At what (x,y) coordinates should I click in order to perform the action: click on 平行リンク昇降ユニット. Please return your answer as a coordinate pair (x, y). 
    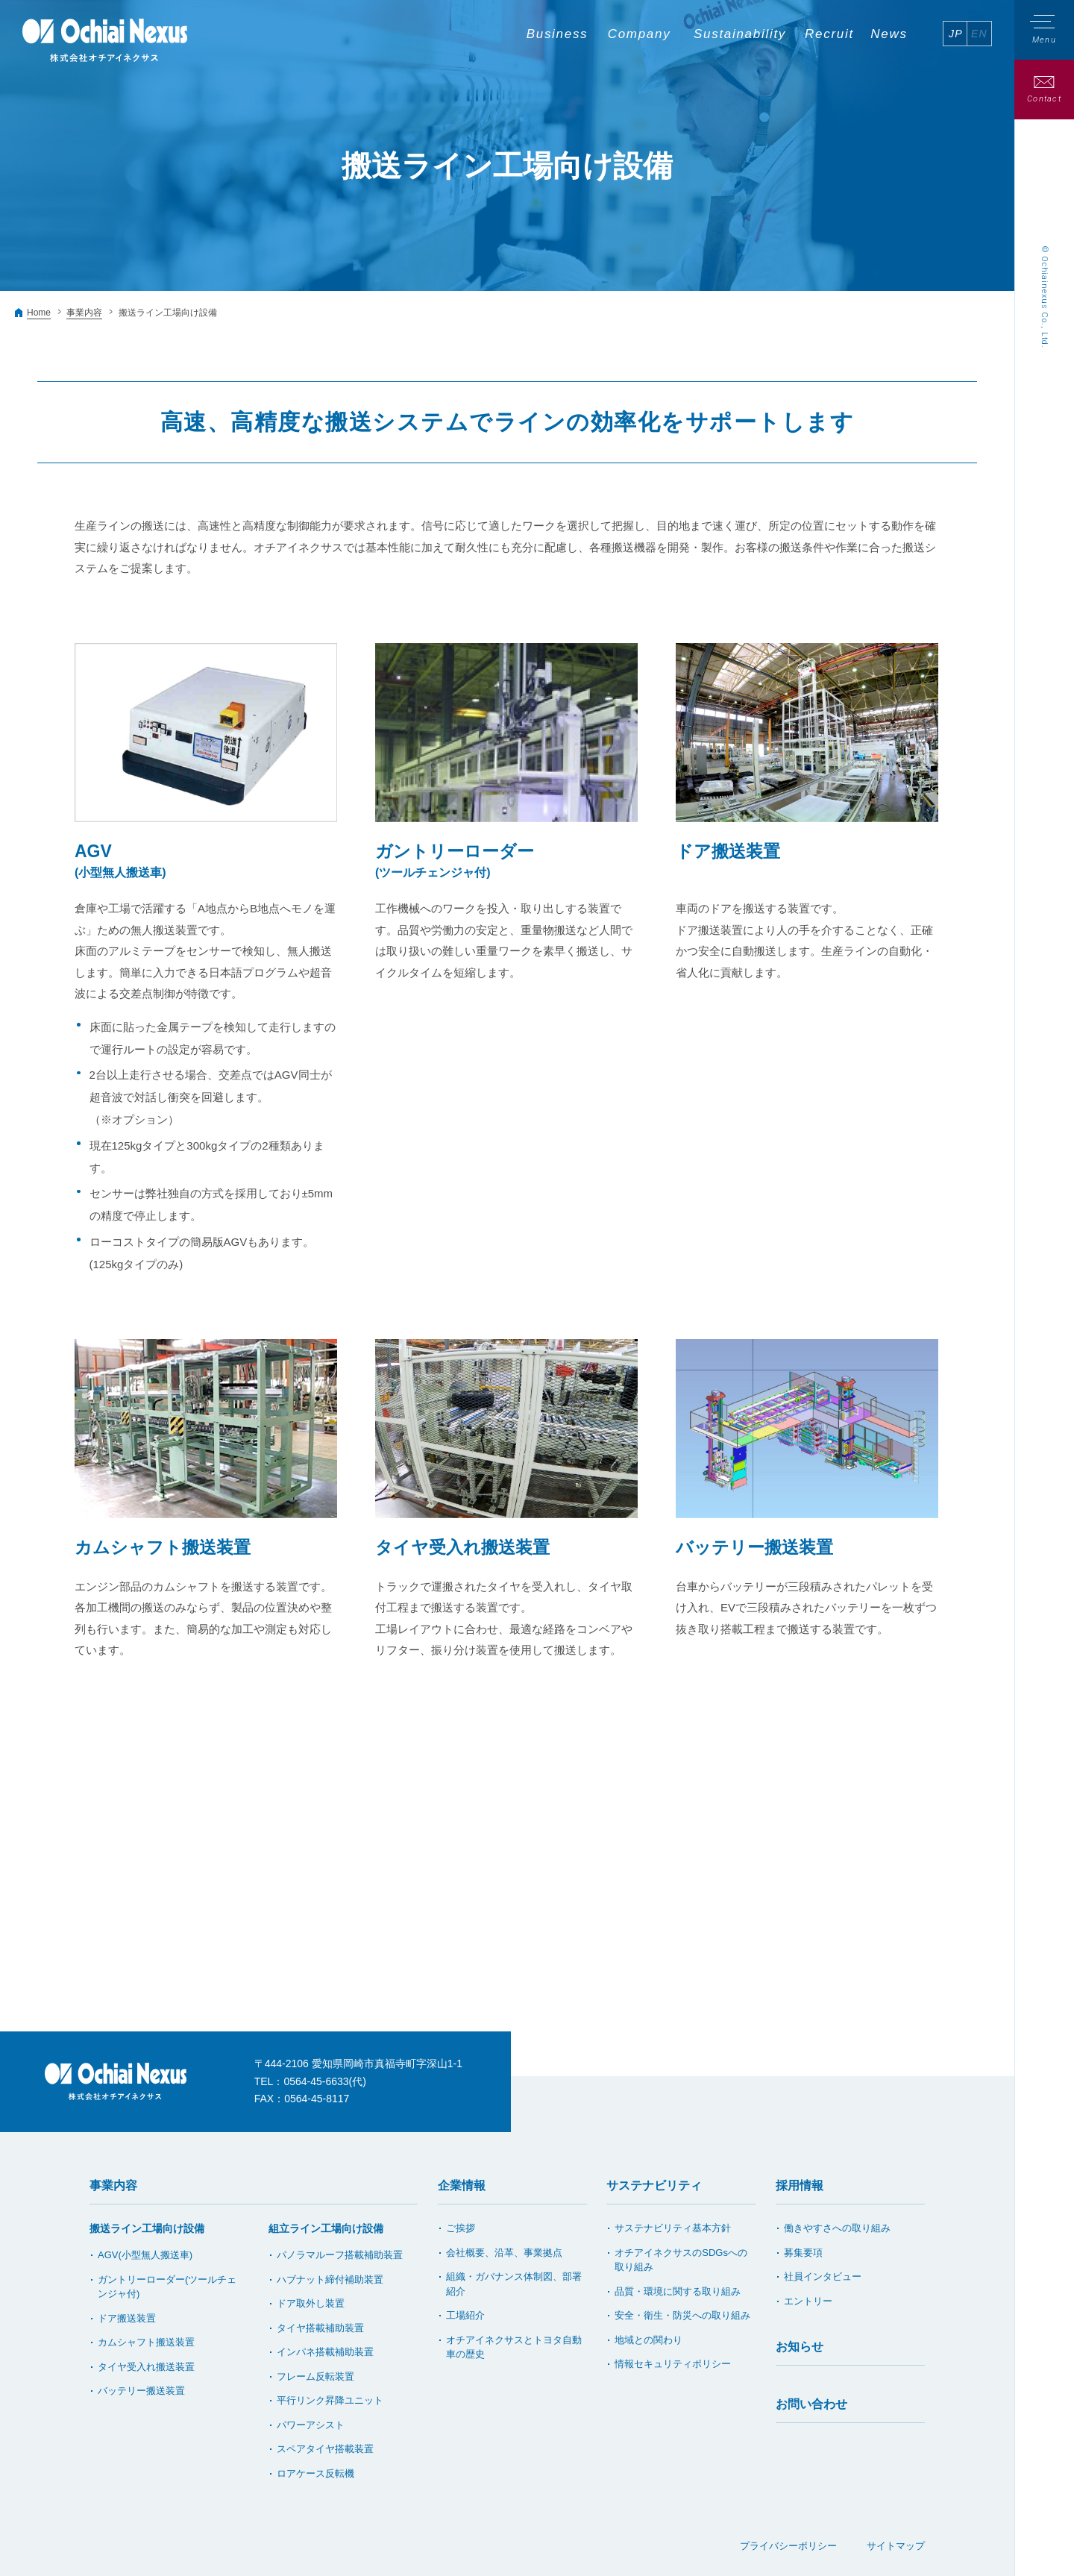
    Looking at the image, I should click on (330, 2400).